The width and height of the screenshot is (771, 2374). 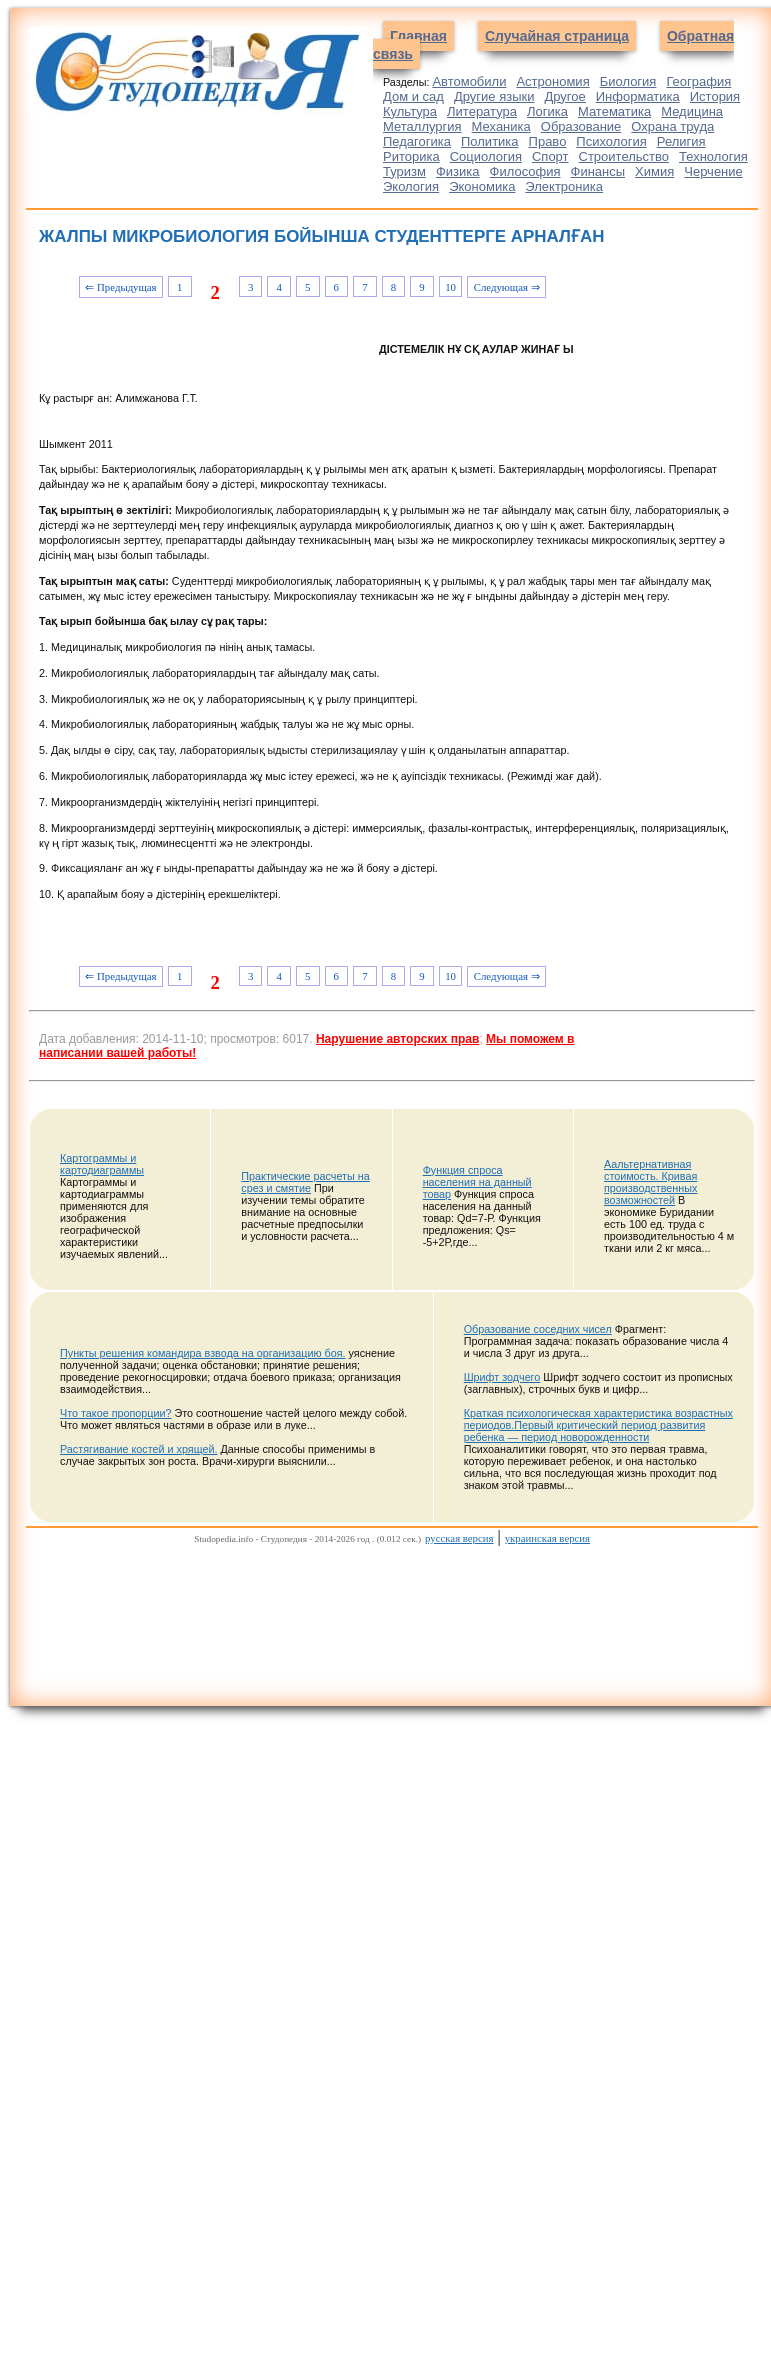 I want to click on Нарушение авторских прав, so click(x=397, y=1039).